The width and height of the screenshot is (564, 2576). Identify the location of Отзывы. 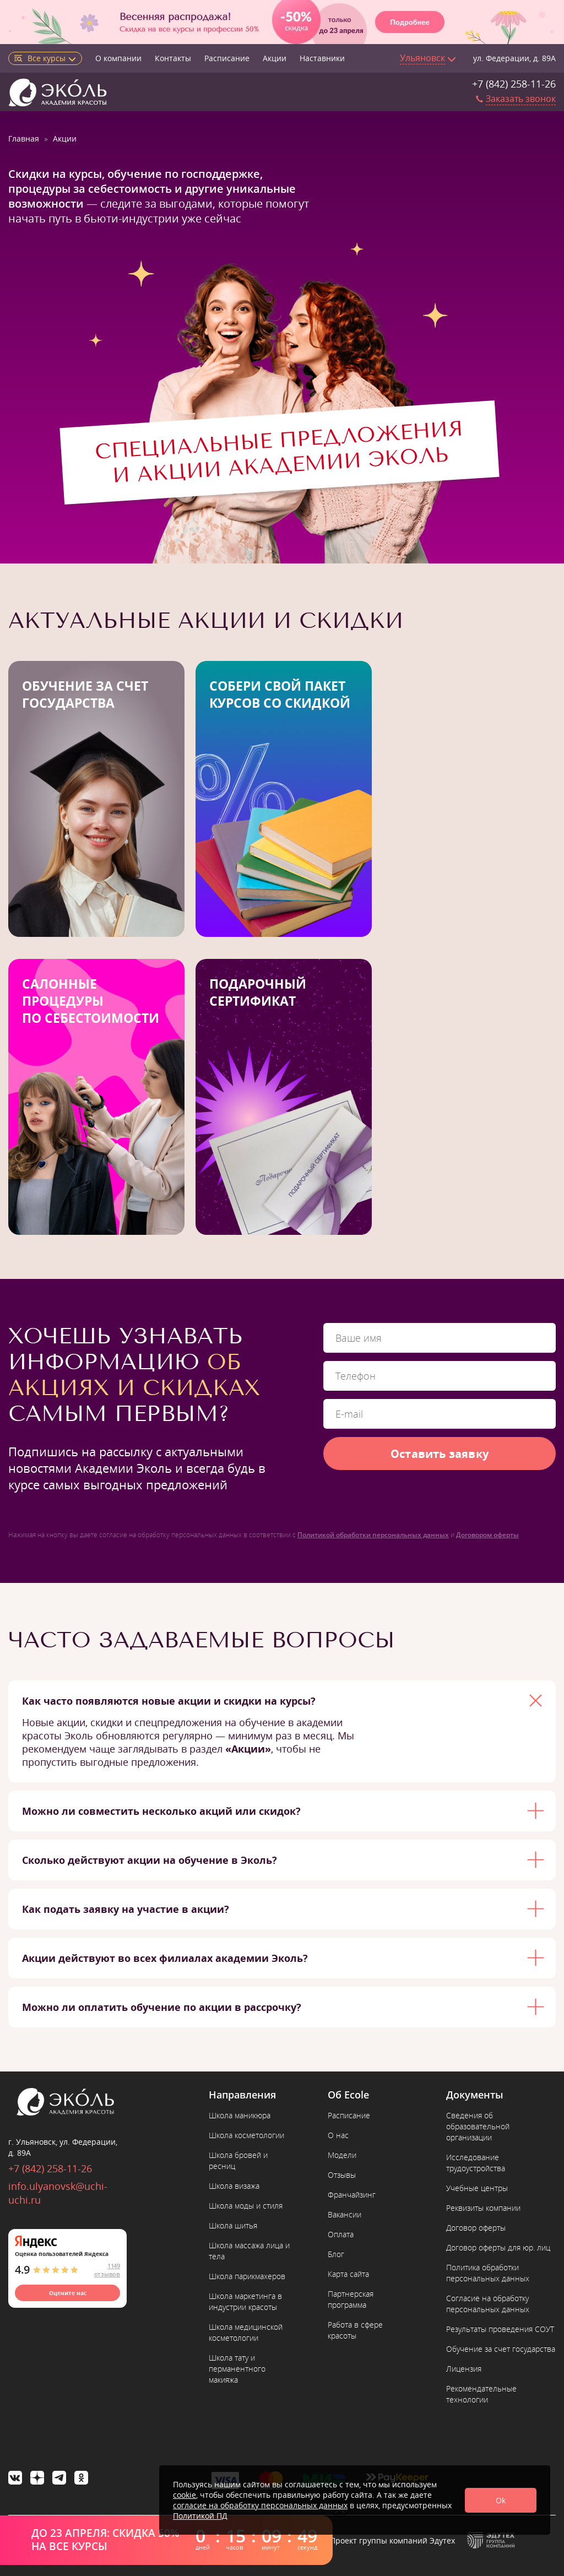
(342, 2175).